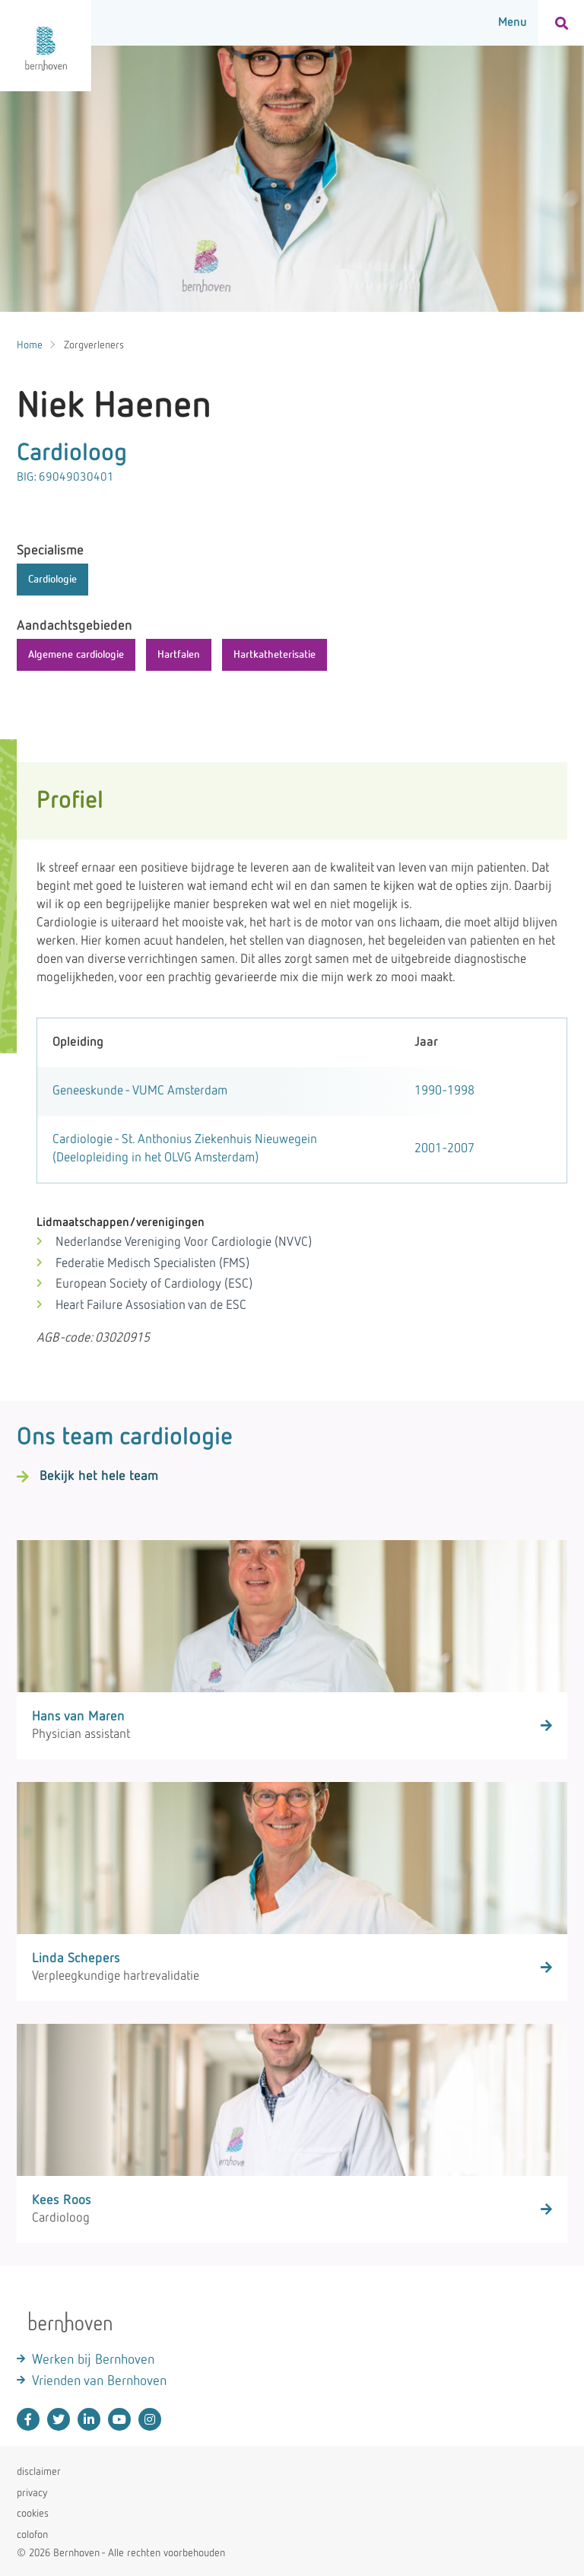 The width and height of the screenshot is (584, 2576). Describe the element at coordinates (33, 2513) in the screenshot. I see `cookies` at that location.